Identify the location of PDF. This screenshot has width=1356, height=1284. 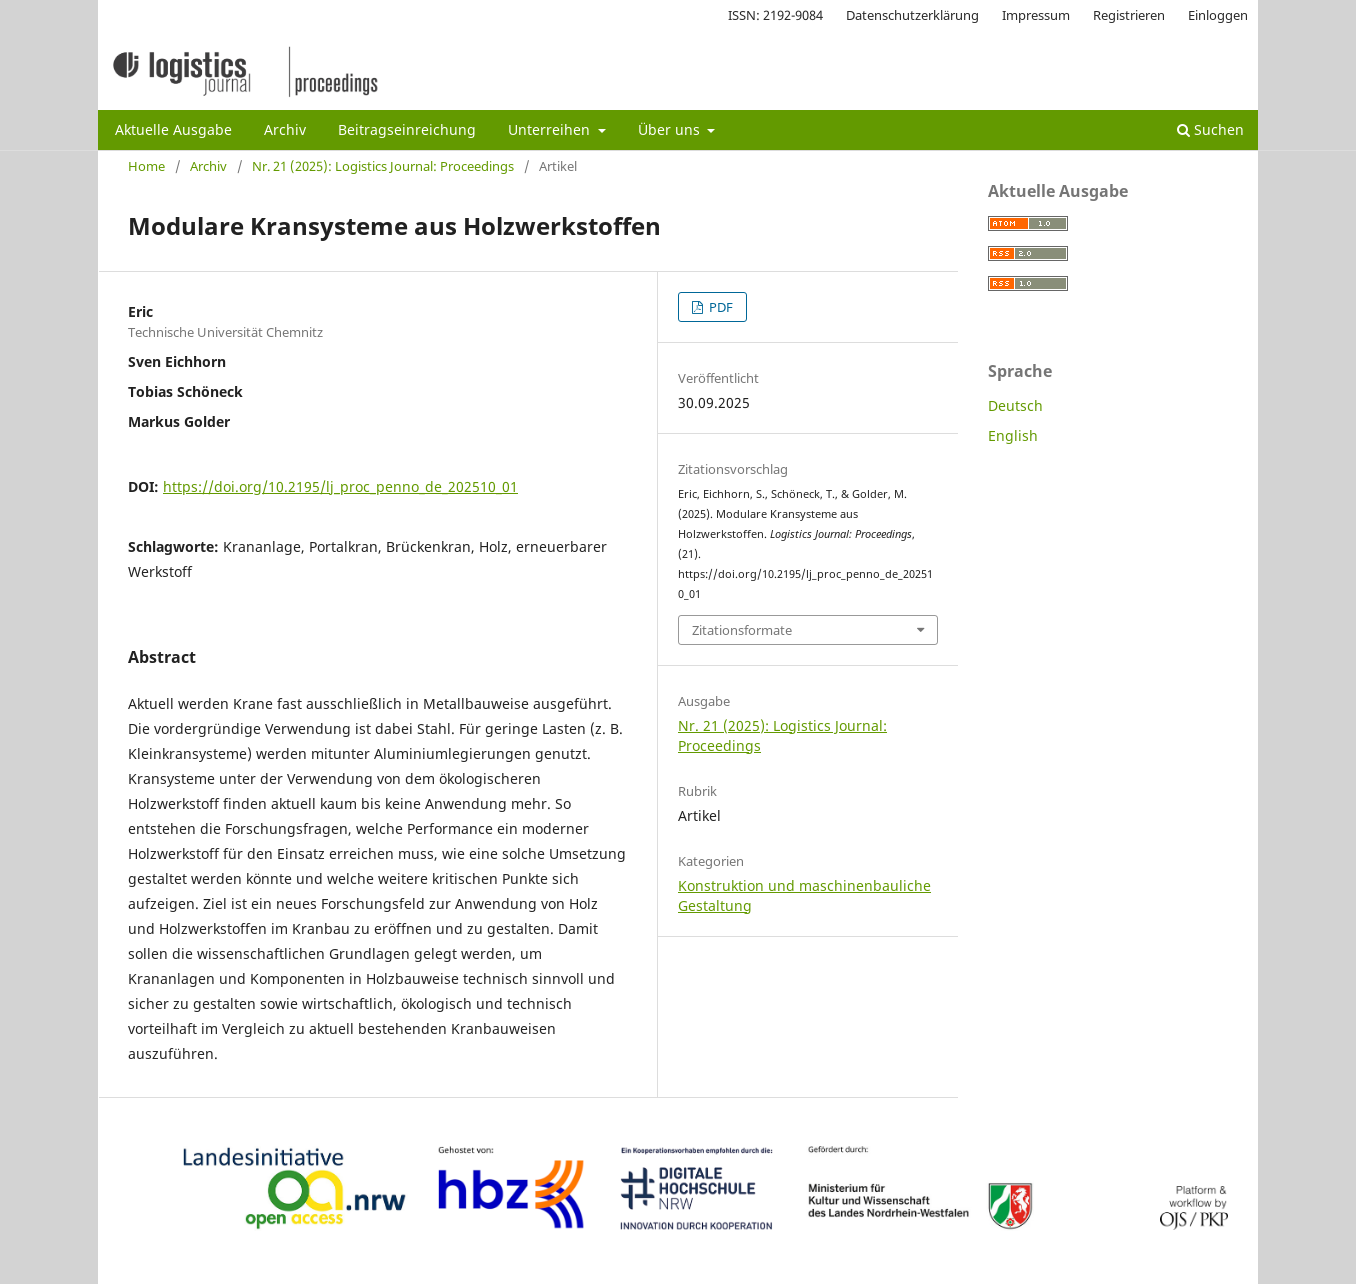
(719, 307).